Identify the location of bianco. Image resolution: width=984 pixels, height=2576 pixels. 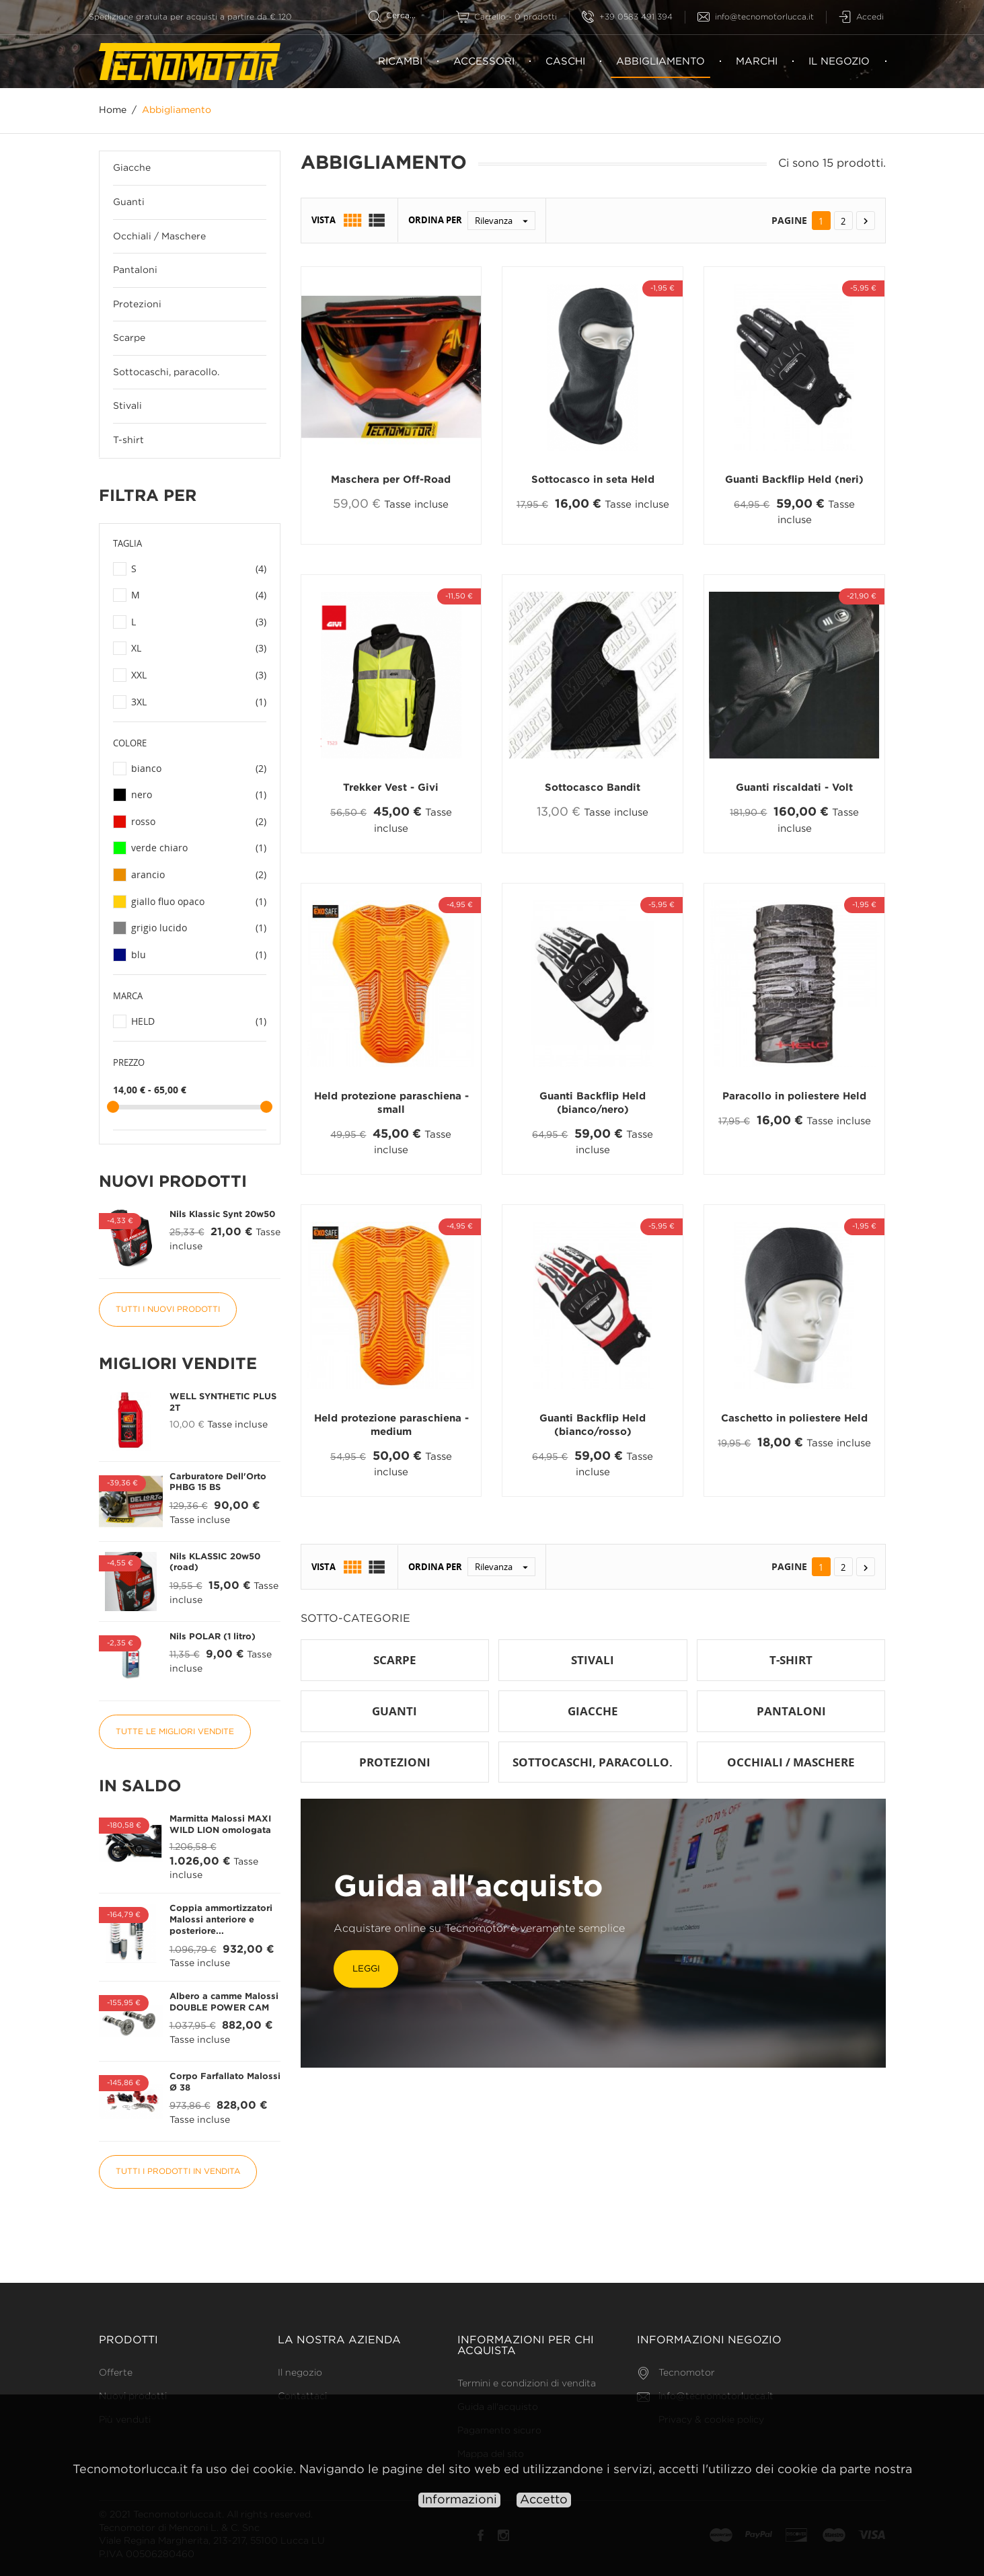
(198, 768).